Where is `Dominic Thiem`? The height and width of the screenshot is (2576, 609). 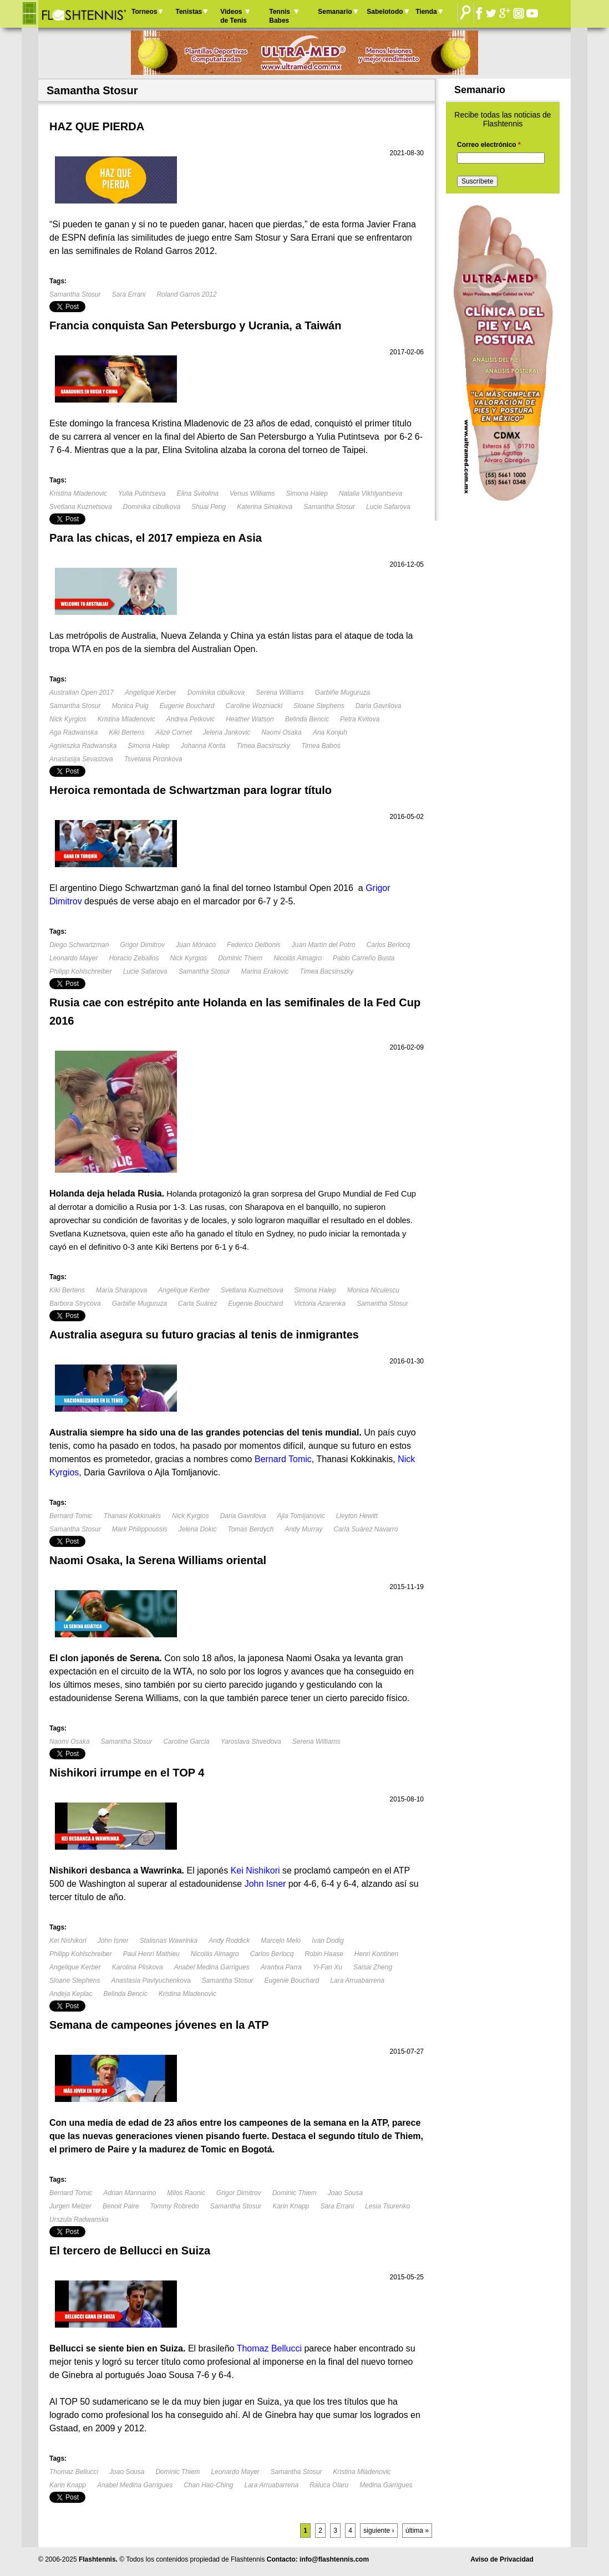 Dominic Thiem is located at coordinates (240, 958).